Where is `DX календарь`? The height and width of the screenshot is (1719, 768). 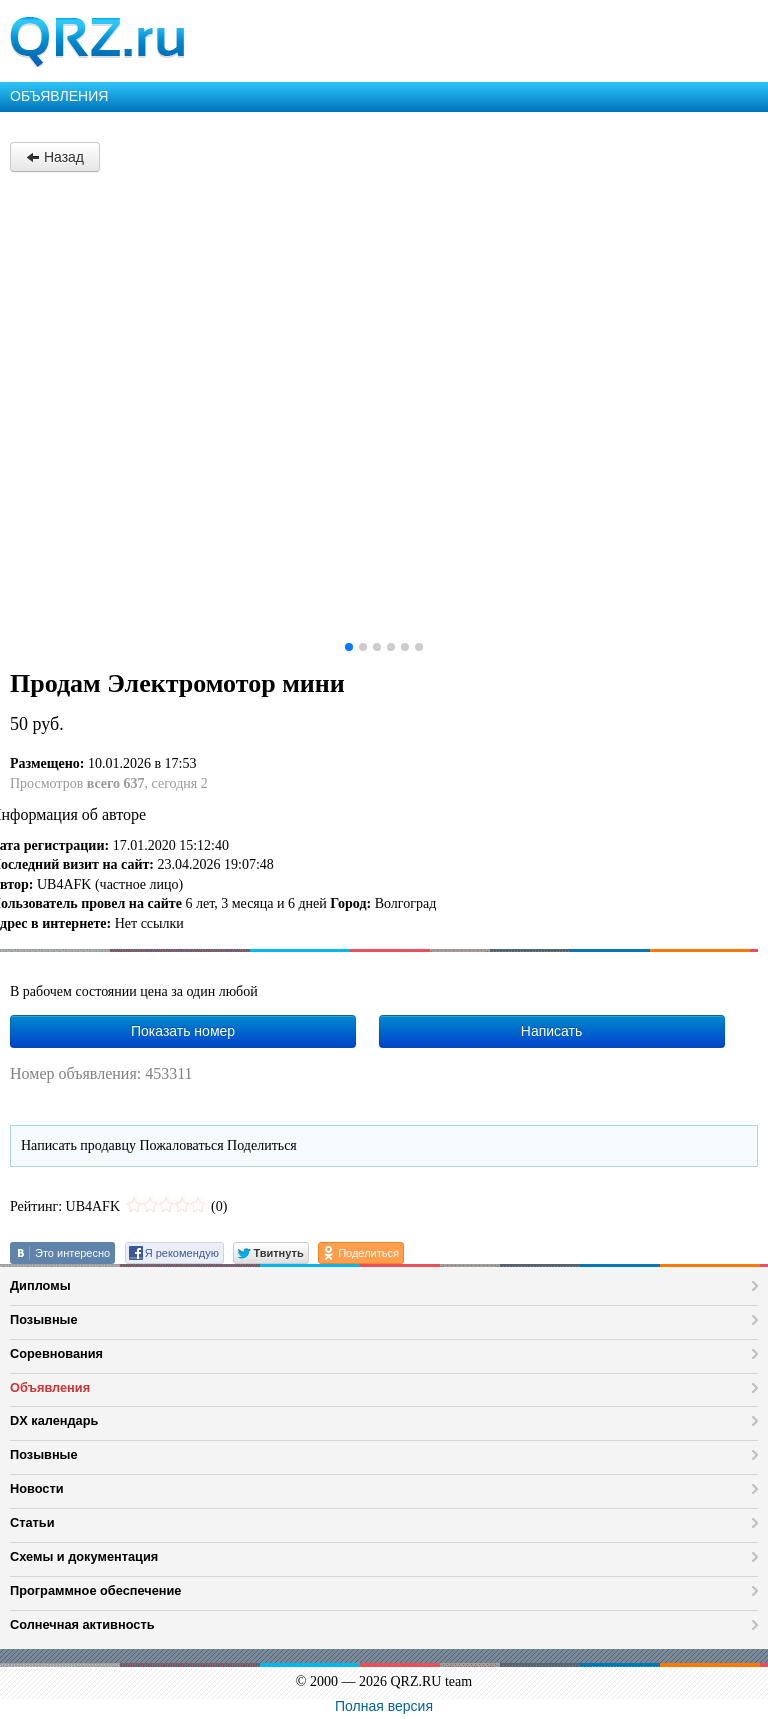
DX календарь is located at coordinates (54, 1420).